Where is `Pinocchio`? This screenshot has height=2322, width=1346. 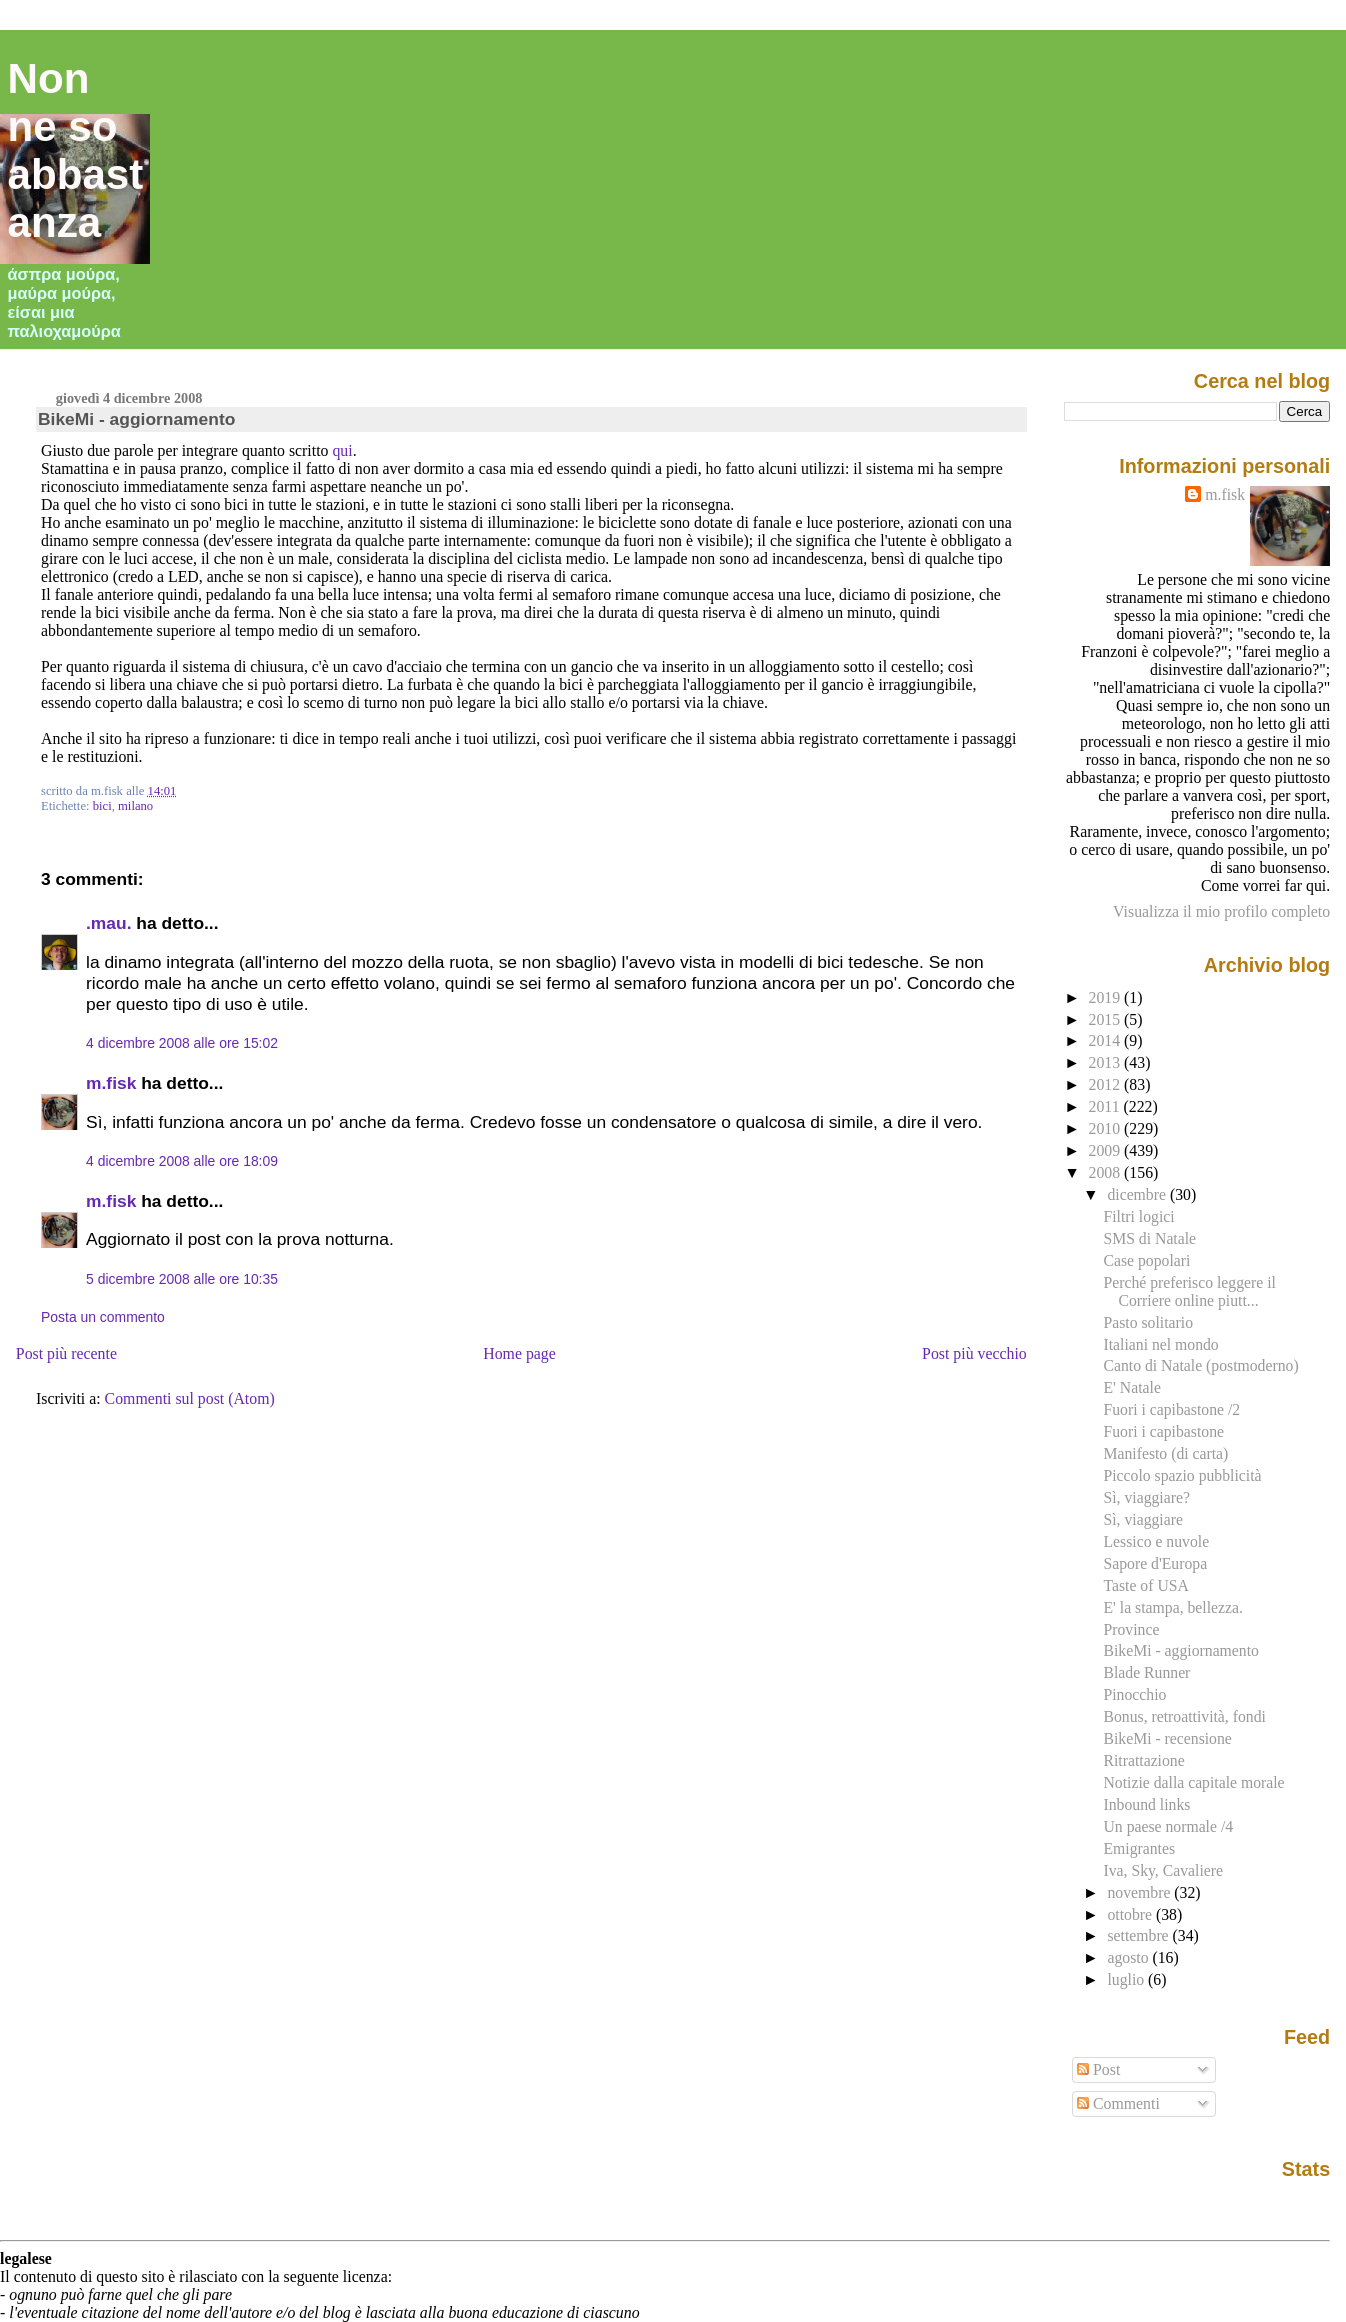
Pinocchio is located at coordinates (1134, 1694).